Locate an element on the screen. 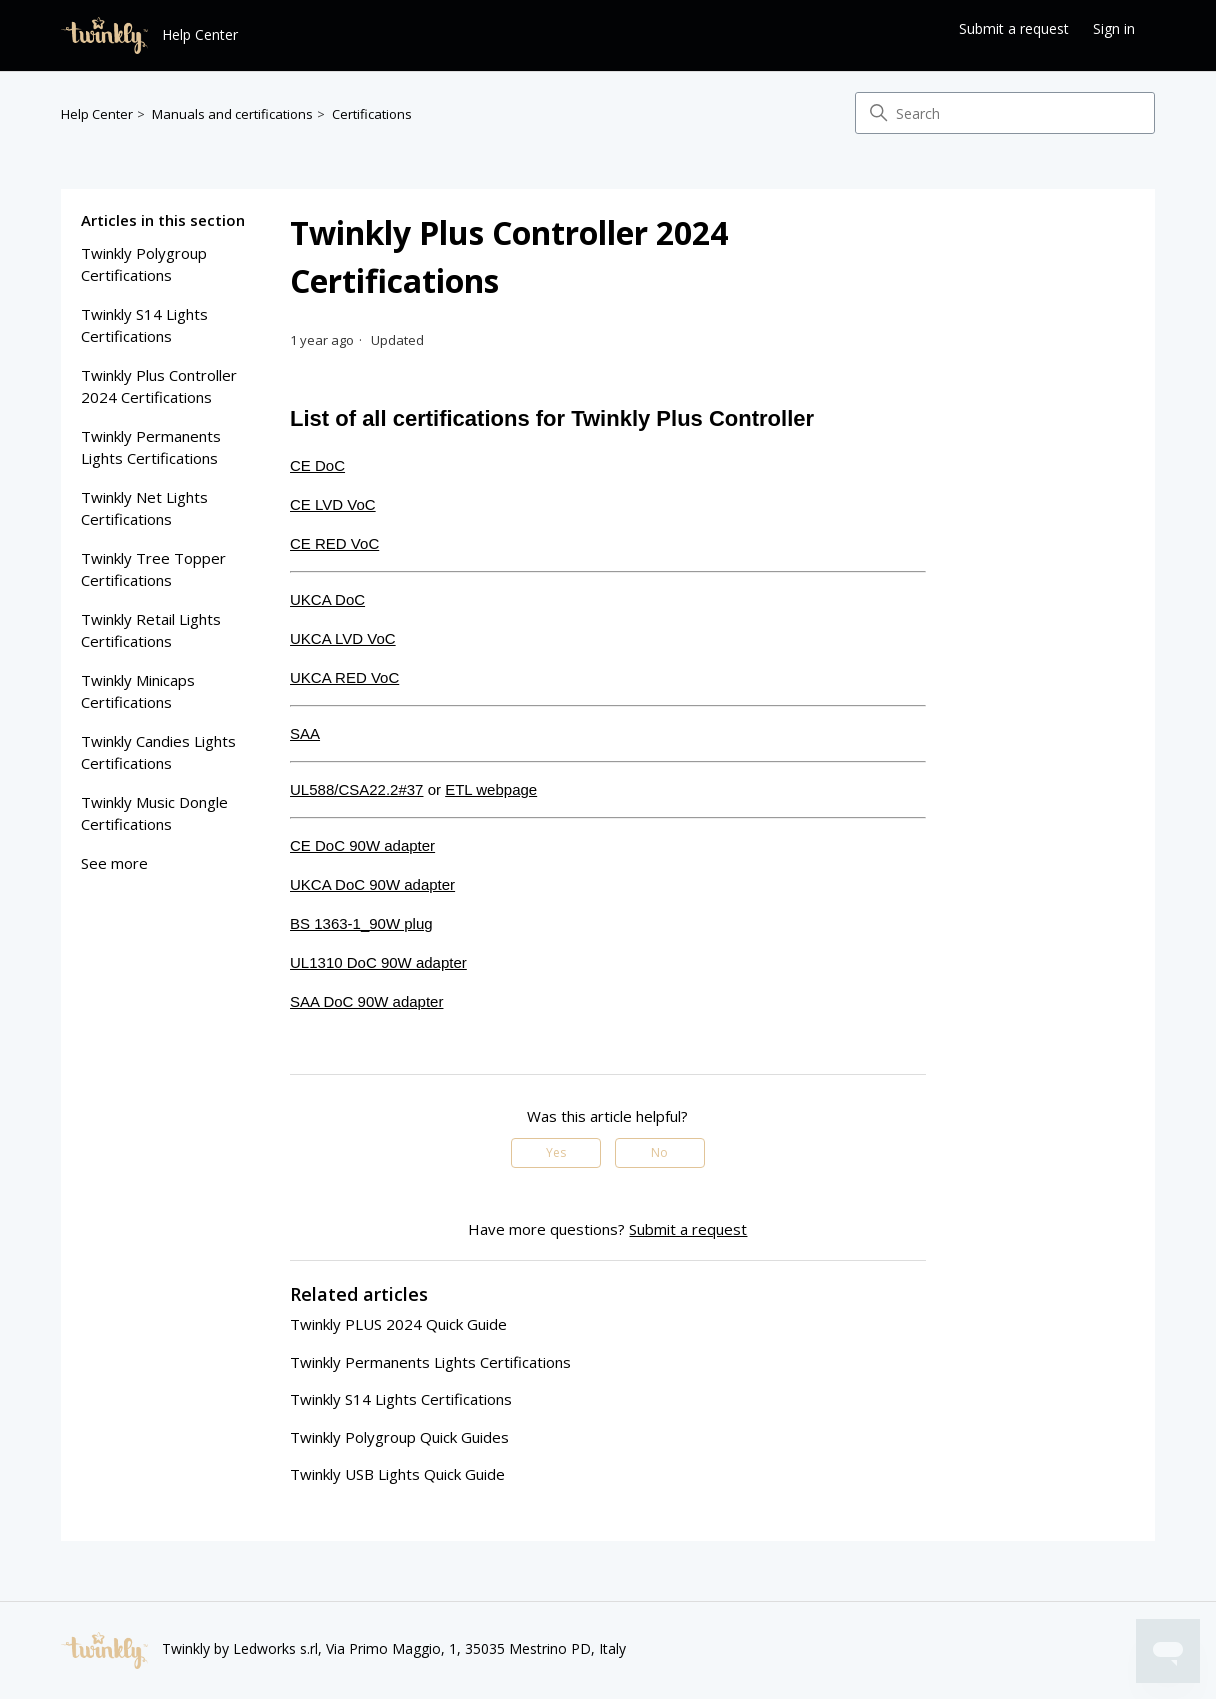  Twinkly Plus Controller 2024 Certifications is located at coordinates (159, 386).